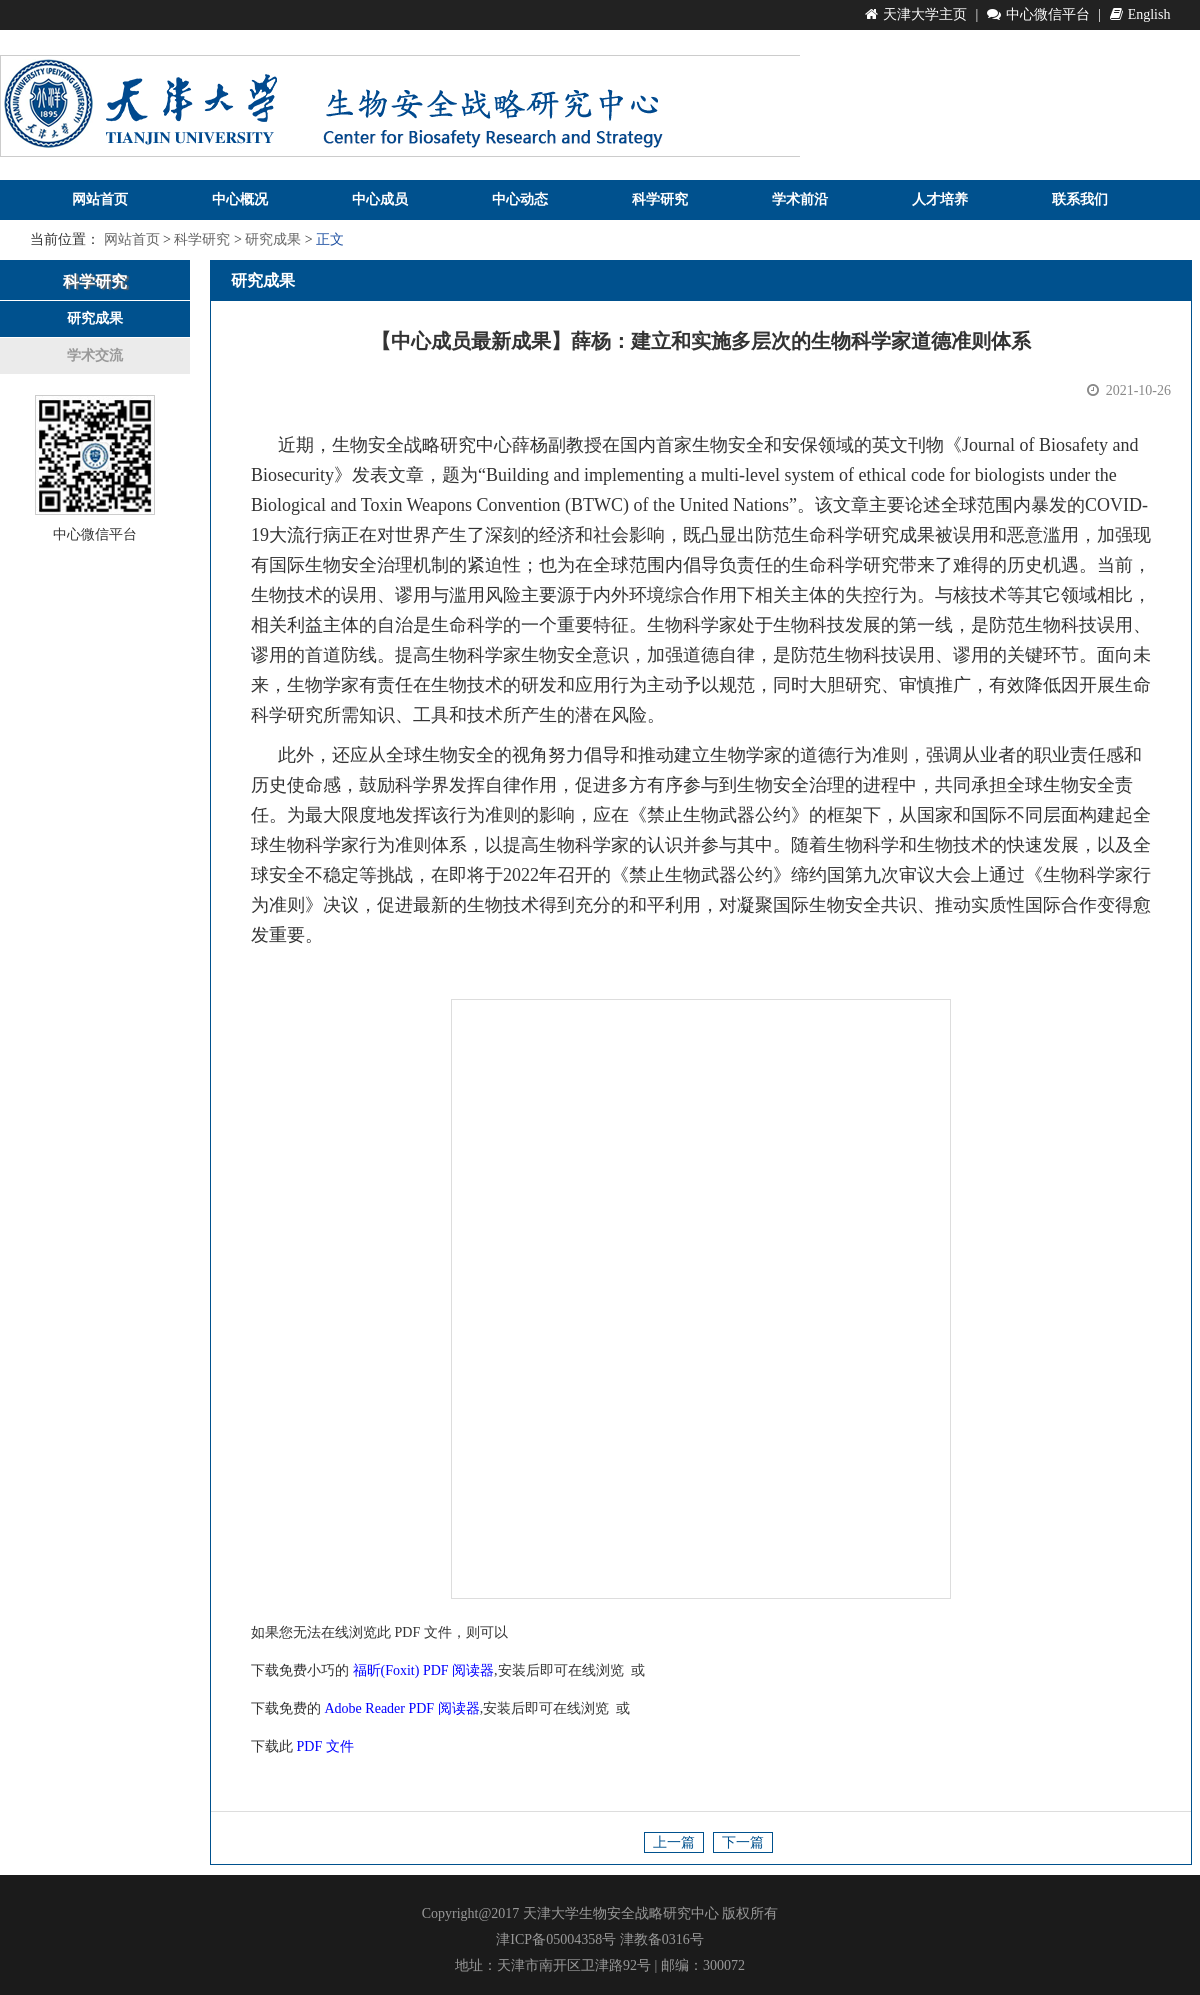 This screenshot has height=1995, width=1200. What do you see at coordinates (916, 14) in the screenshot?
I see `天津大学主页` at bounding box center [916, 14].